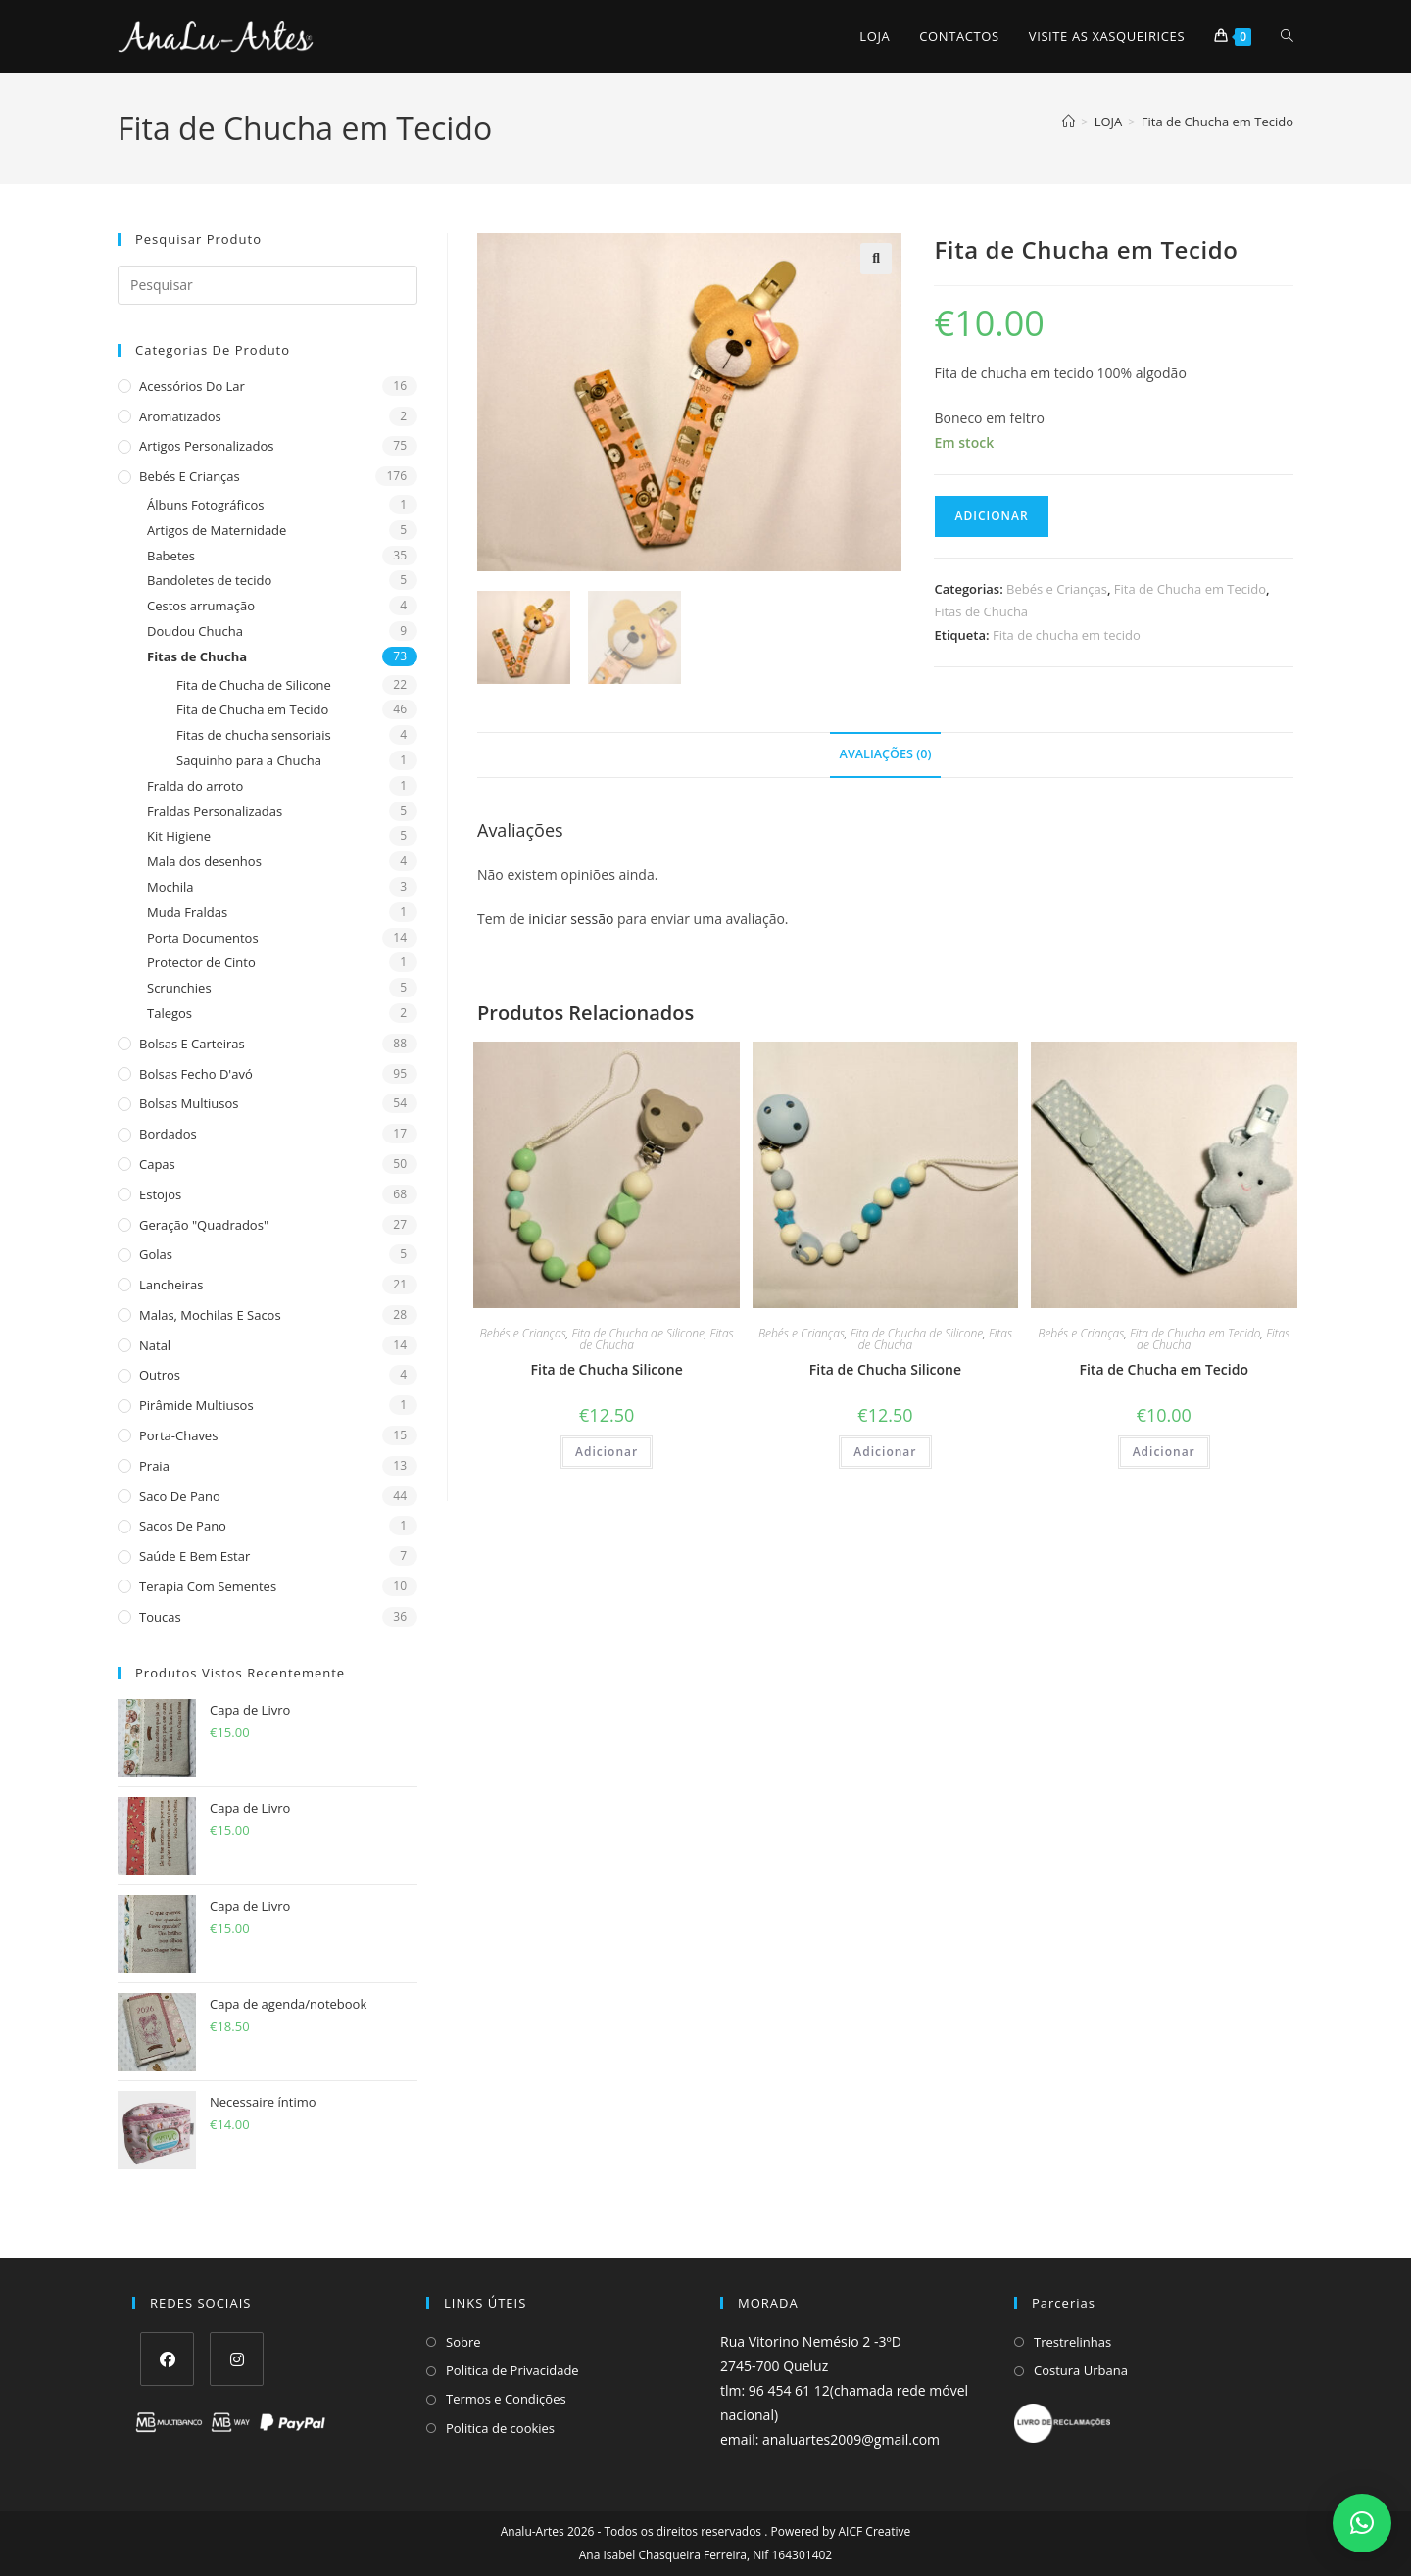 This screenshot has width=1411, height=2576. I want to click on Porta Documentos, so click(203, 938).